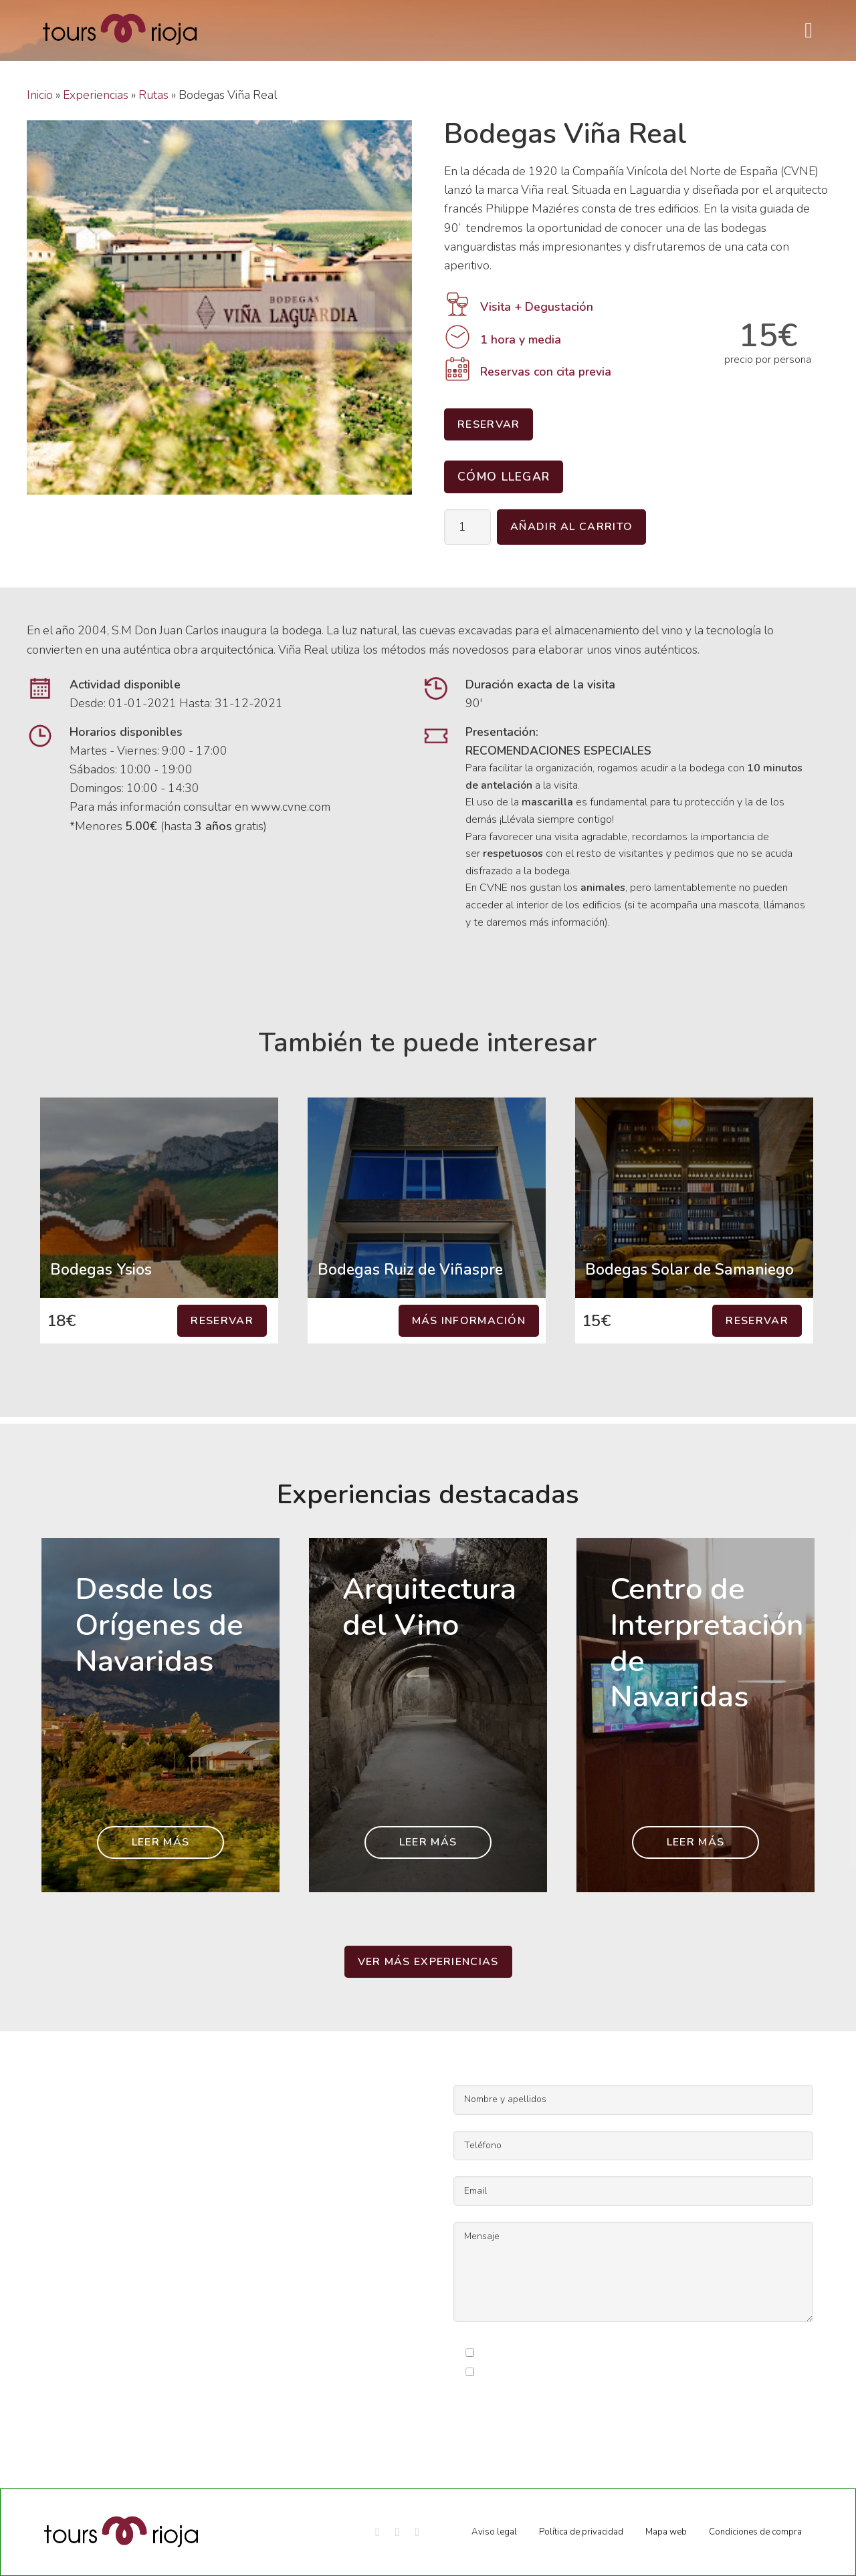  What do you see at coordinates (429, 1607) in the screenshot?
I see `Arquitectura del Vino` at bounding box center [429, 1607].